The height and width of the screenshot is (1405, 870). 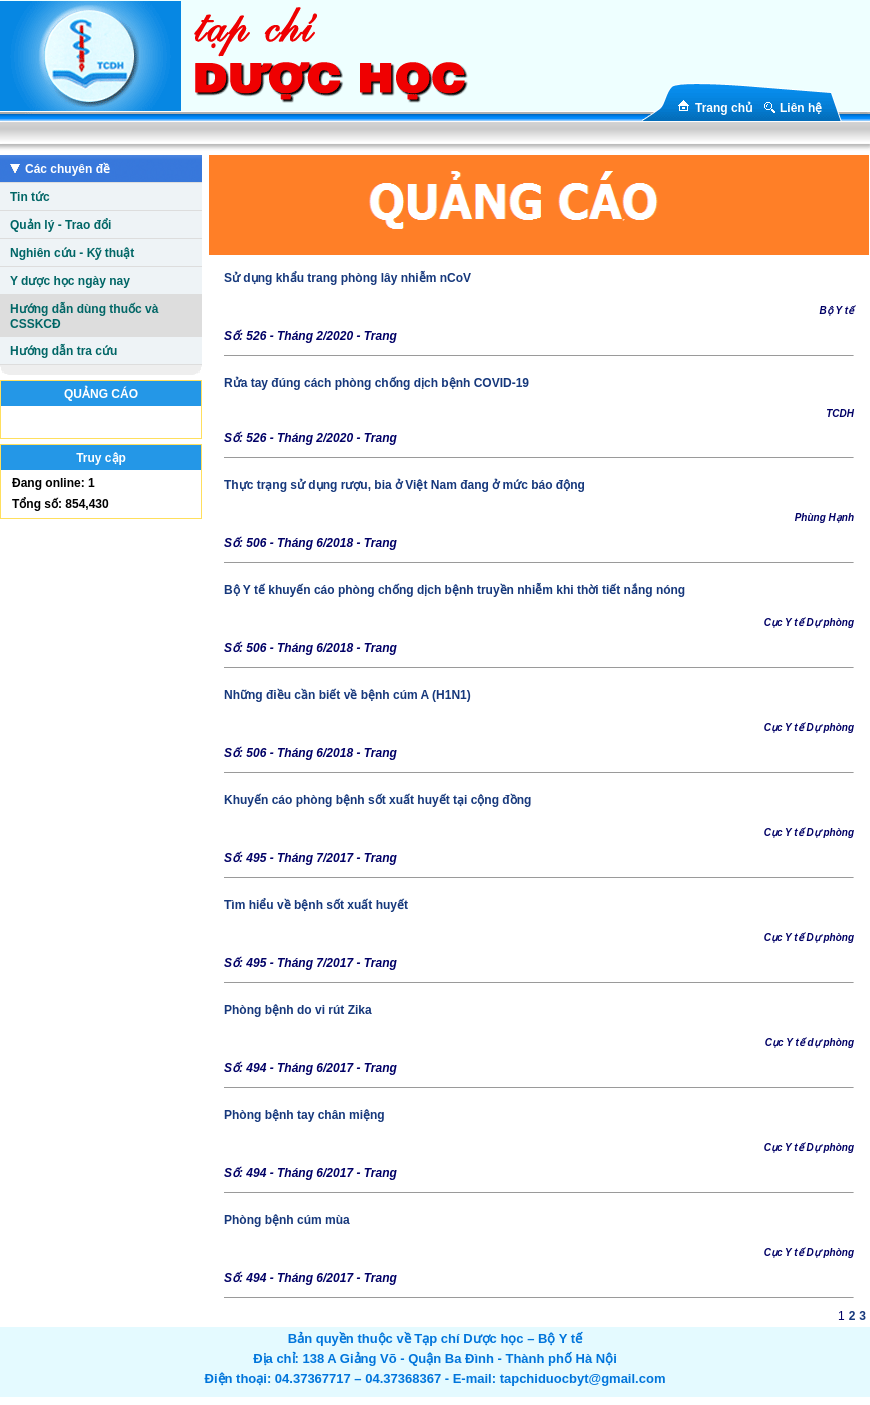 I want to click on Tin tức, so click(x=30, y=197).